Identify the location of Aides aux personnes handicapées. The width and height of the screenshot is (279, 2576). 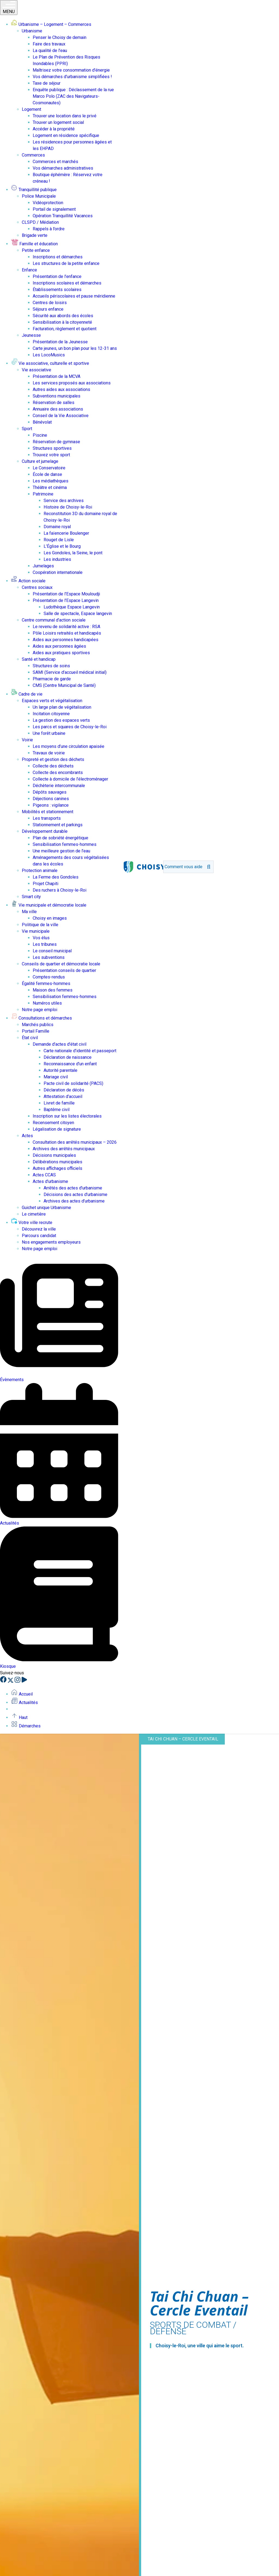
(65, 639).